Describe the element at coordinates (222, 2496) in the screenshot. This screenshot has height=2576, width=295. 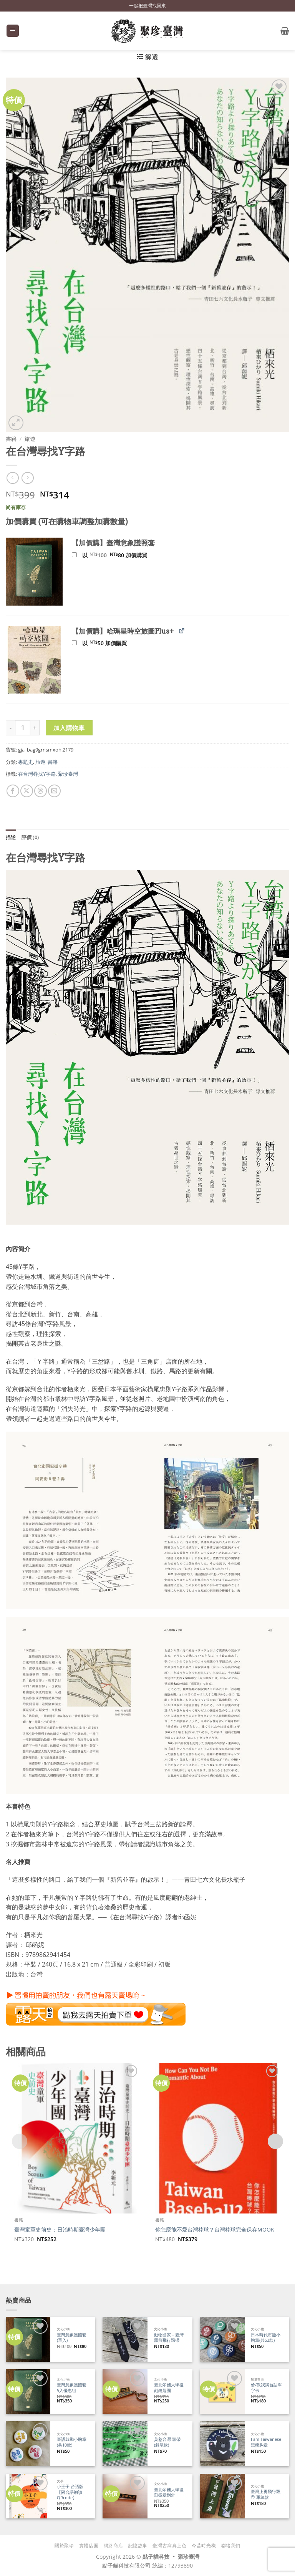
I see `[臺灣上勇飛行飄帶 軍綠款]` at that location.